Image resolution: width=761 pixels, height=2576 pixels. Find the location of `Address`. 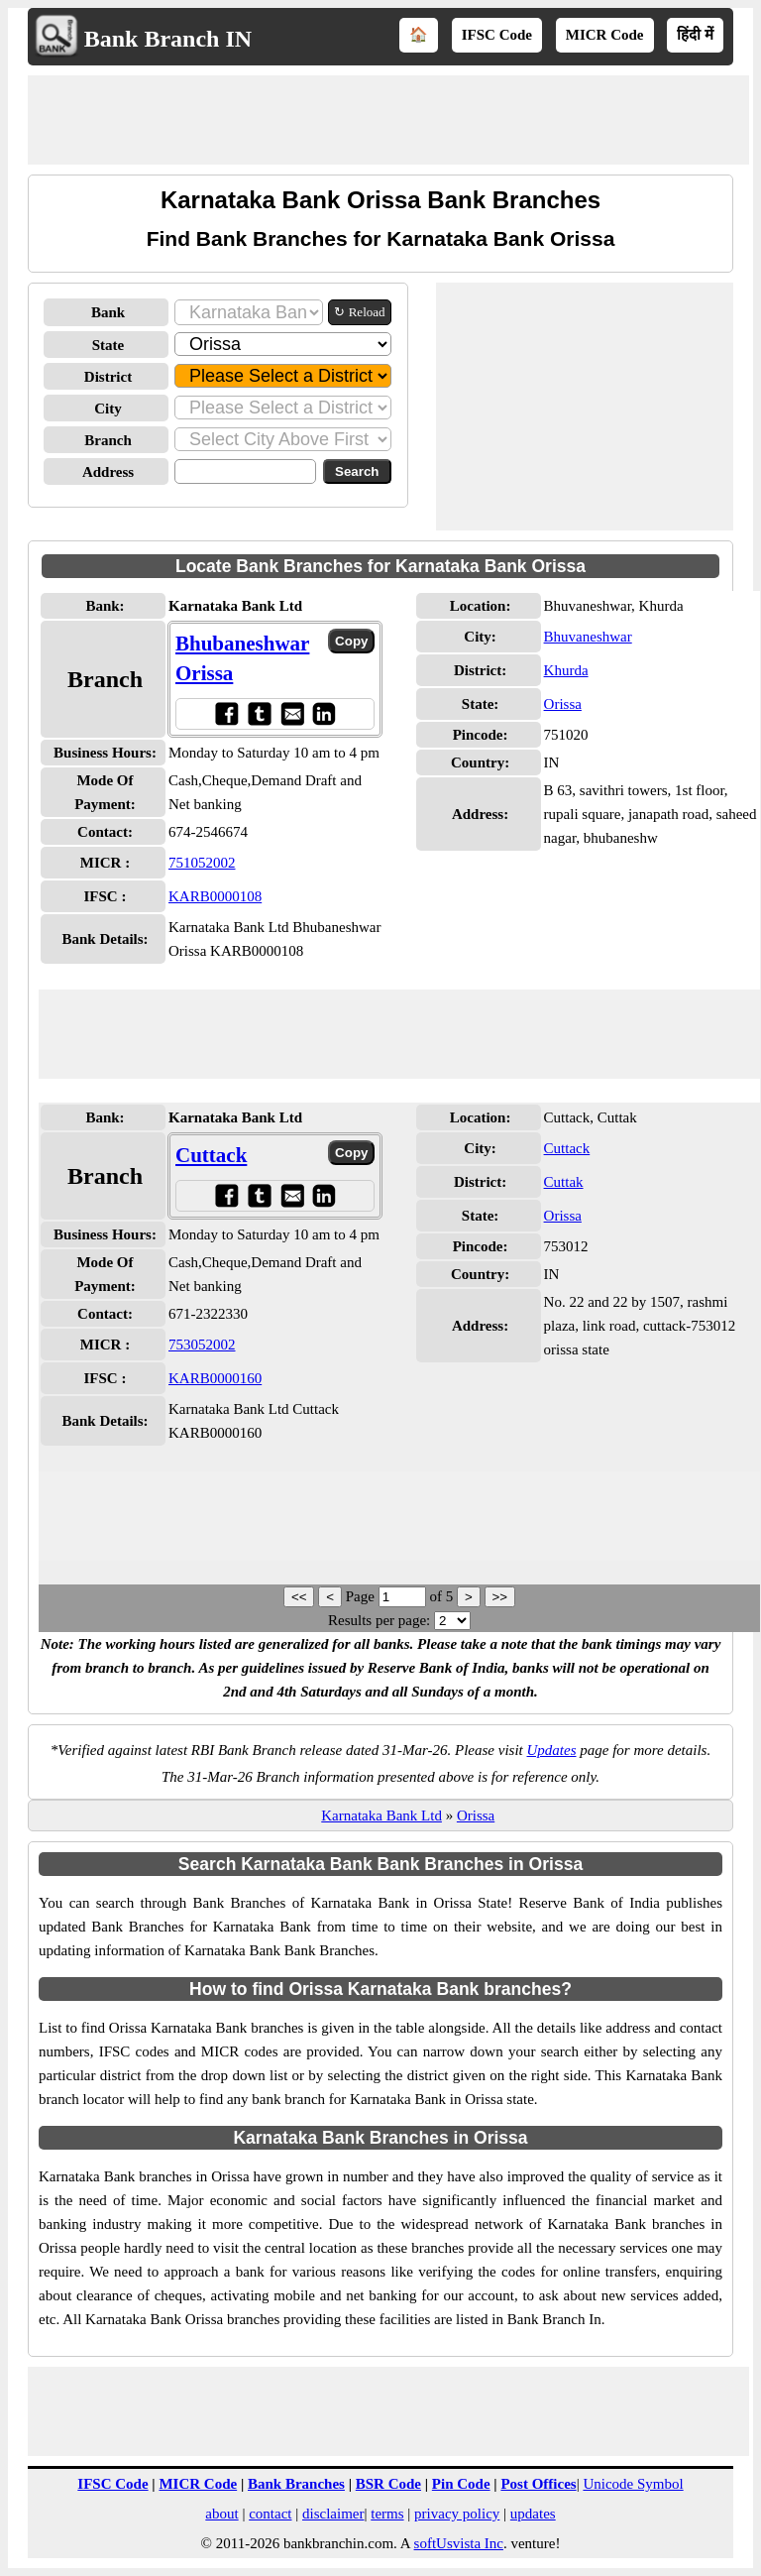

Address is located at coordinates (108, 472).